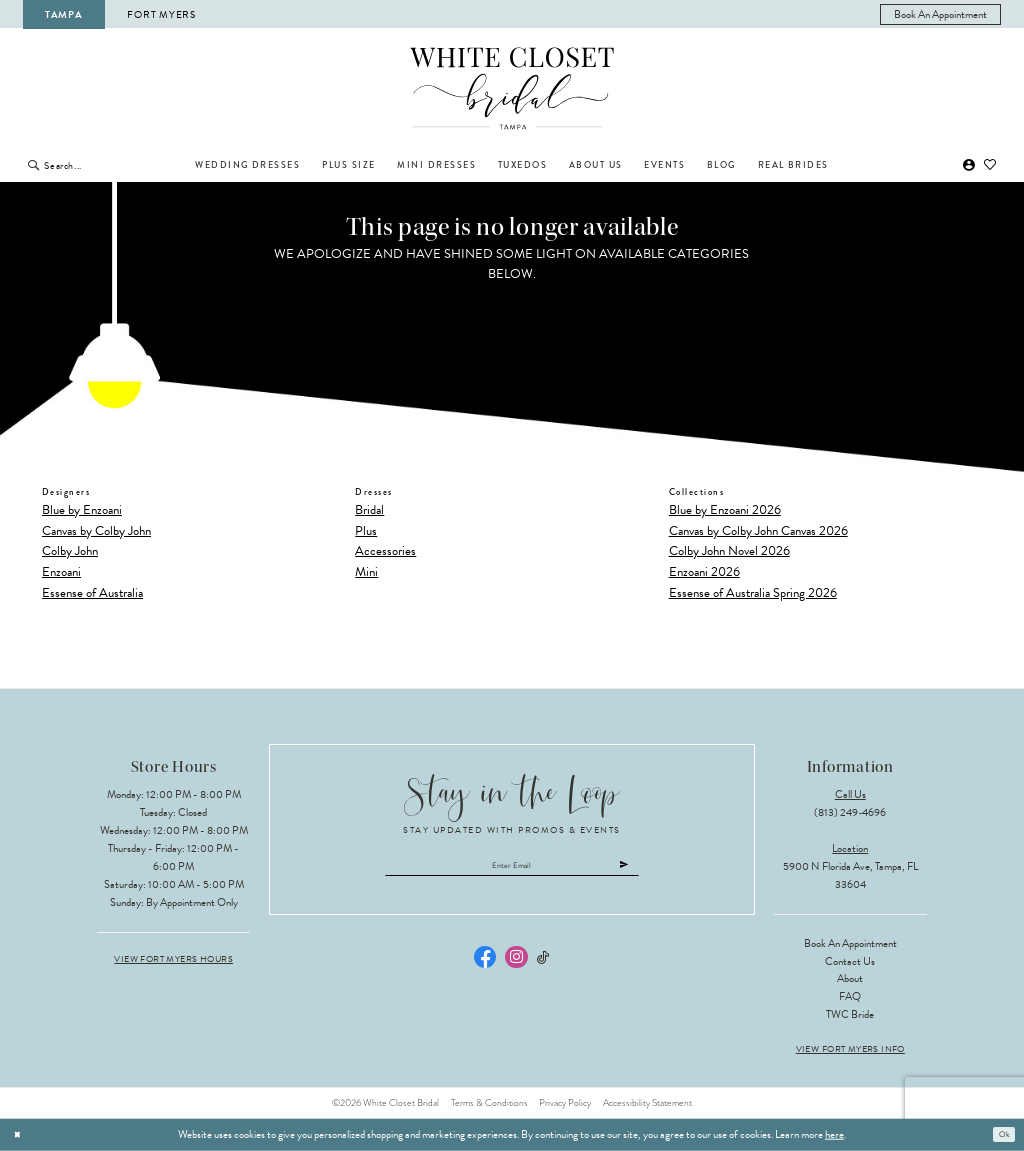 This screenshot has height=1151, width=1024. I want to click on [Submit Search], so click(33, 165).